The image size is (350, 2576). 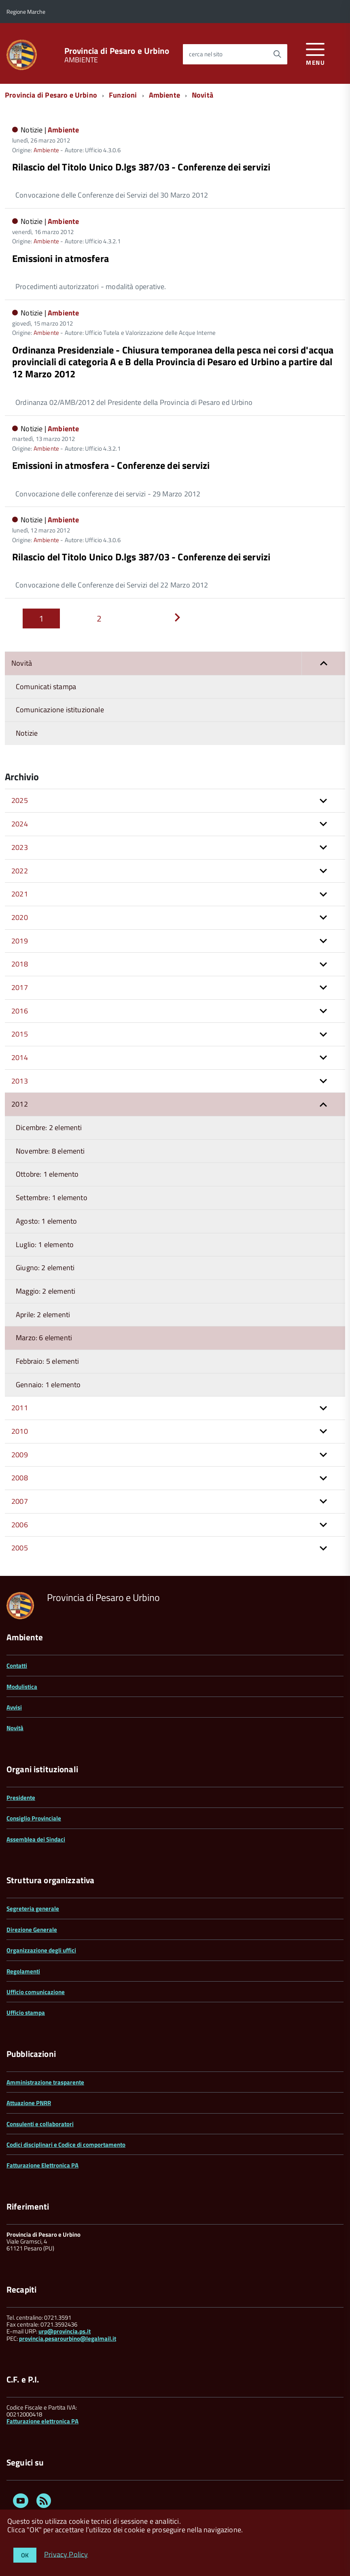 I want to click on 2018 [button], so click(x=19, y=963).